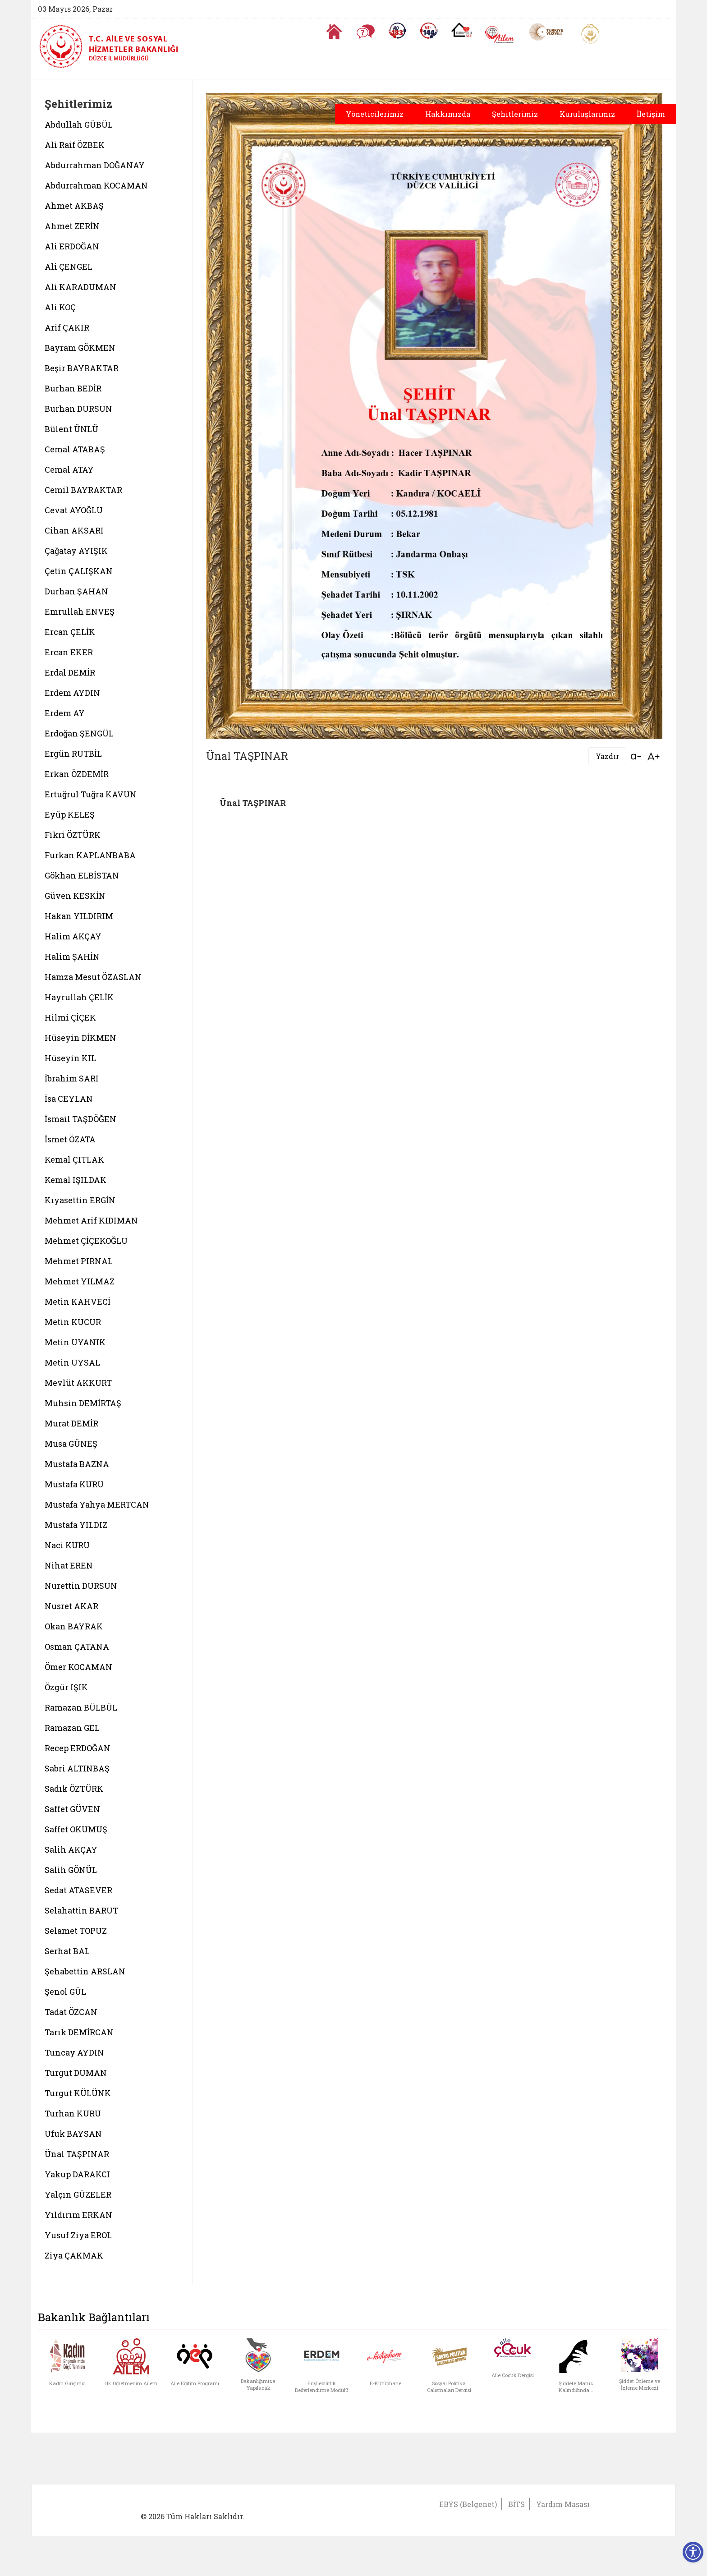 This screenshot has width=707, height=2576. I want to click on [Erişilebilirlik Menüsünü Aç], so click(693, 2552).